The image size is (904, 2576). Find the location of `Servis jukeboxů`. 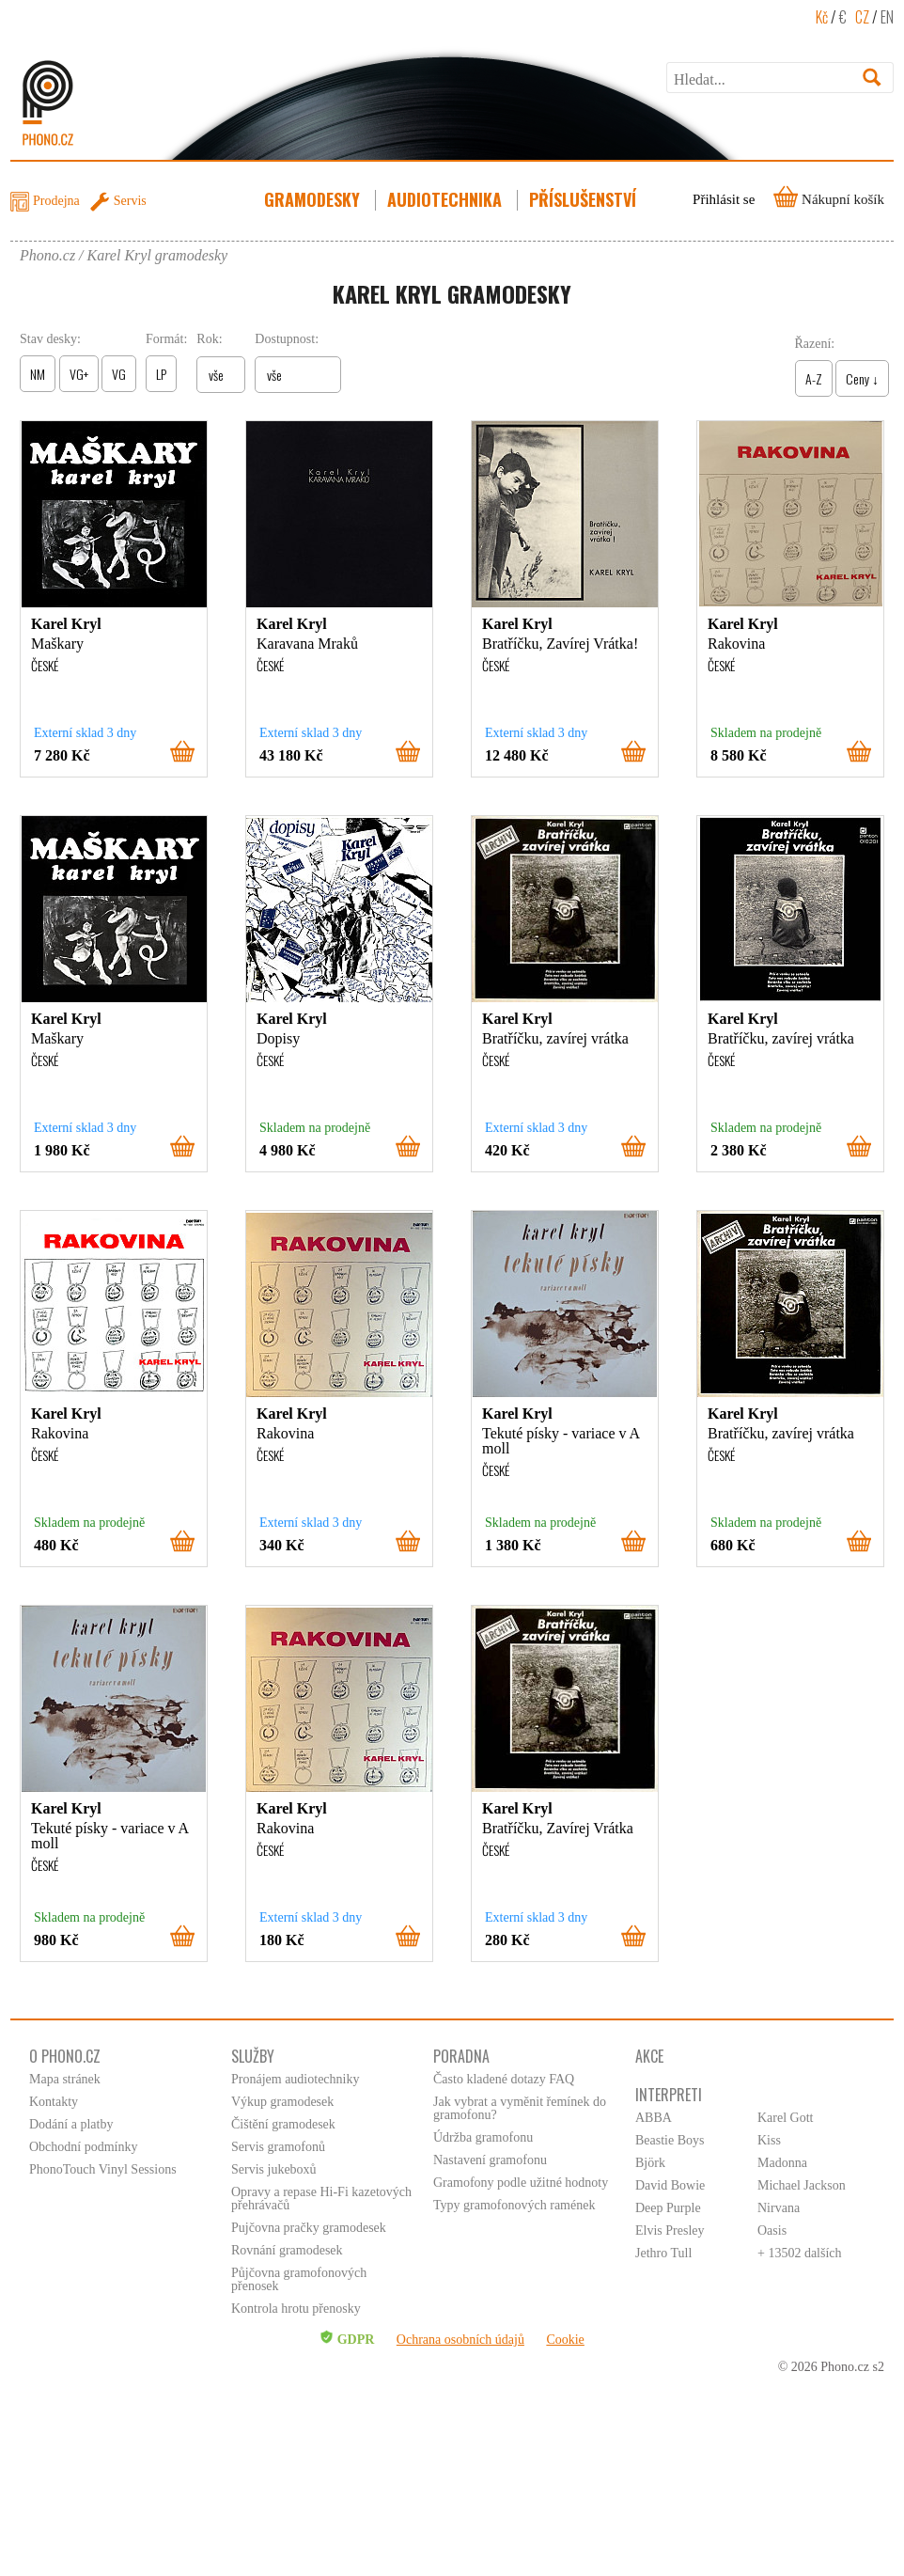

Servis jukeboxů is located at coordinates (274, 2169).